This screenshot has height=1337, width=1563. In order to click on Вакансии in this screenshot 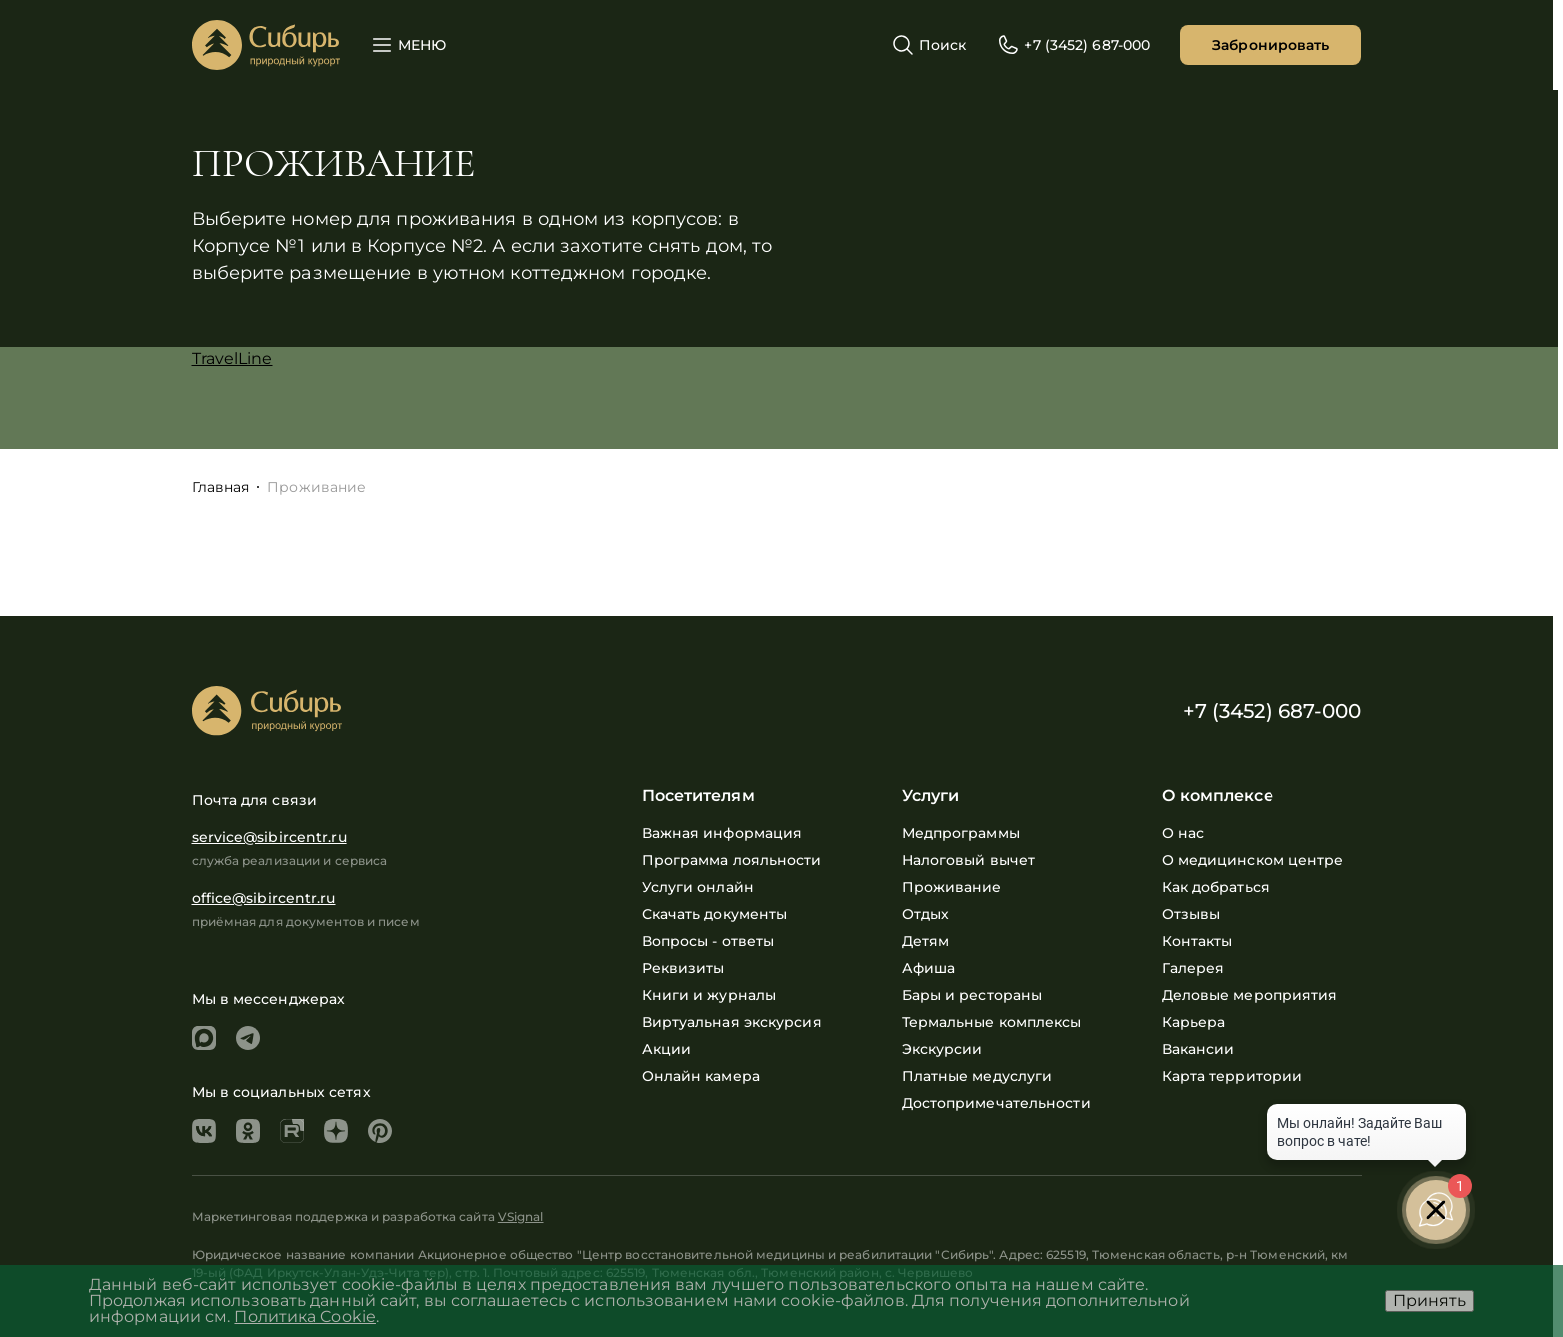, I will do `click(1198, 1049)`.